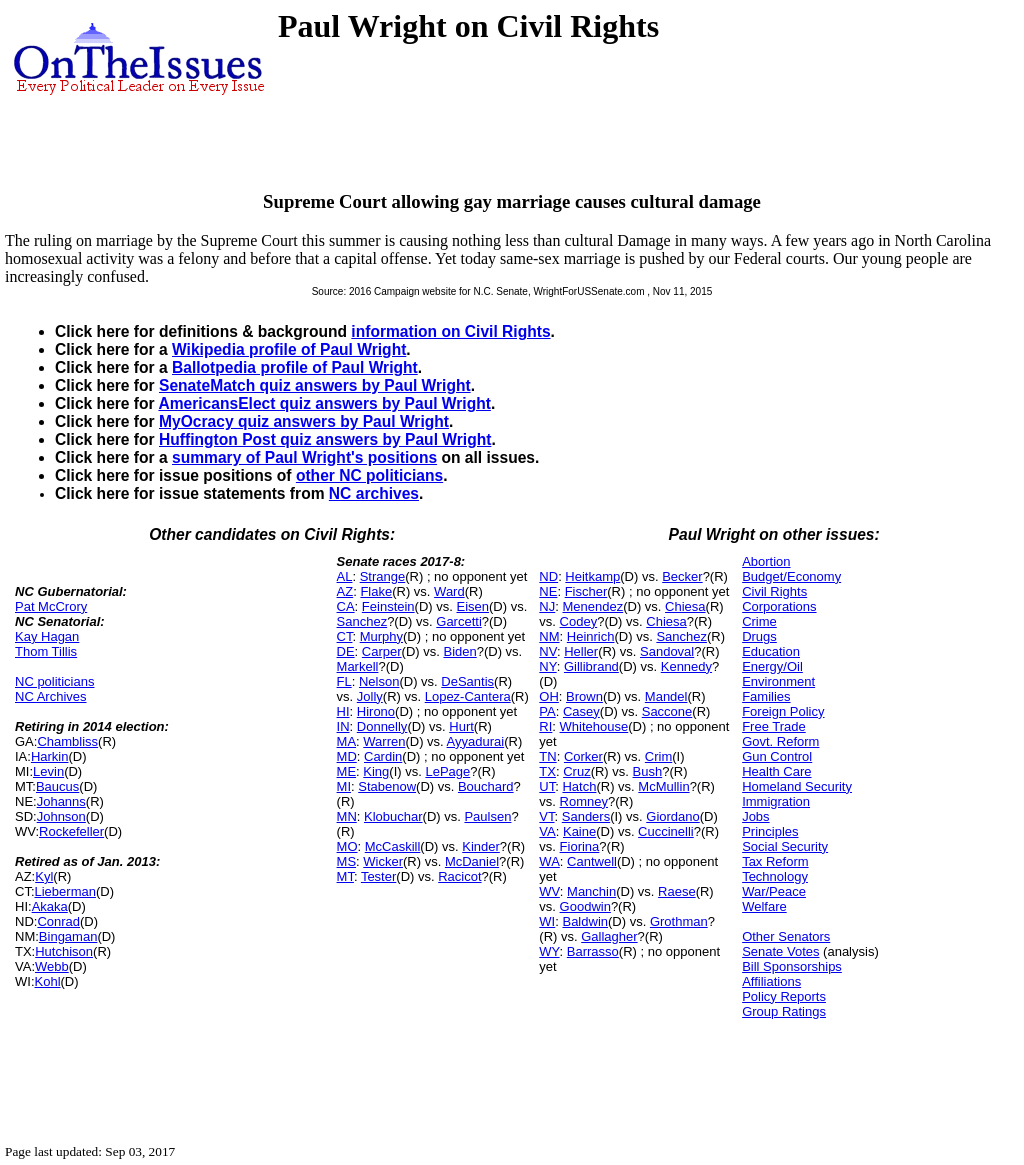 Image resolution: width=1024 pixels, height=1165 pixels. Describe the element at coordinates (667, 651) in the screenshot. I see `Sandoval` at that location.